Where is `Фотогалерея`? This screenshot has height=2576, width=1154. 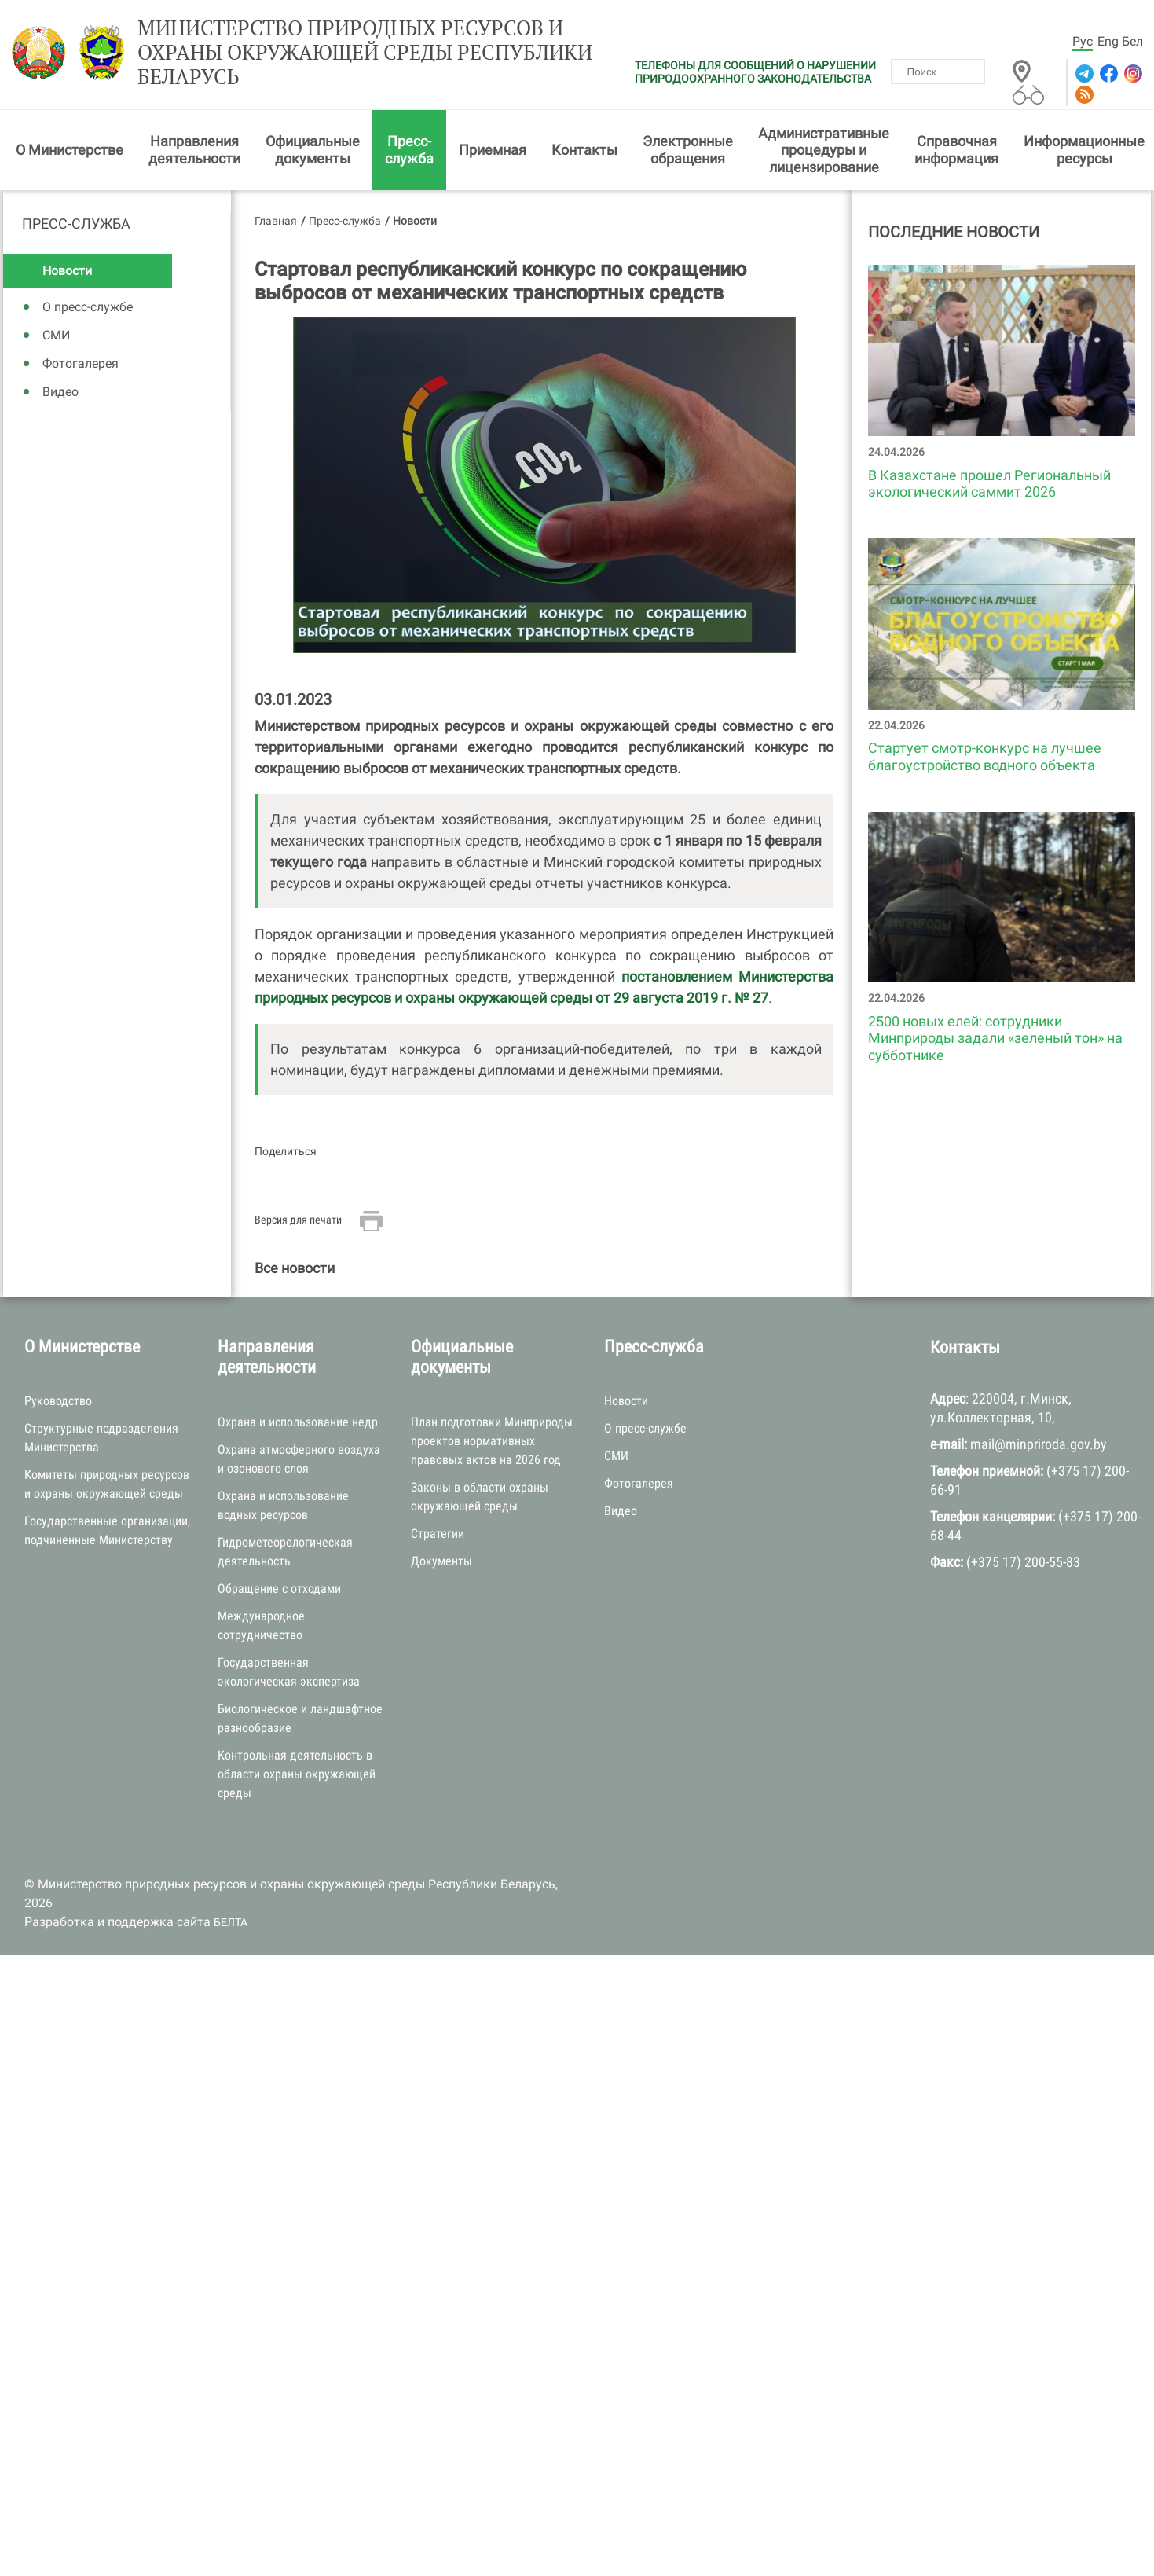
Фотогалерея is located at coordinates (80, 363).